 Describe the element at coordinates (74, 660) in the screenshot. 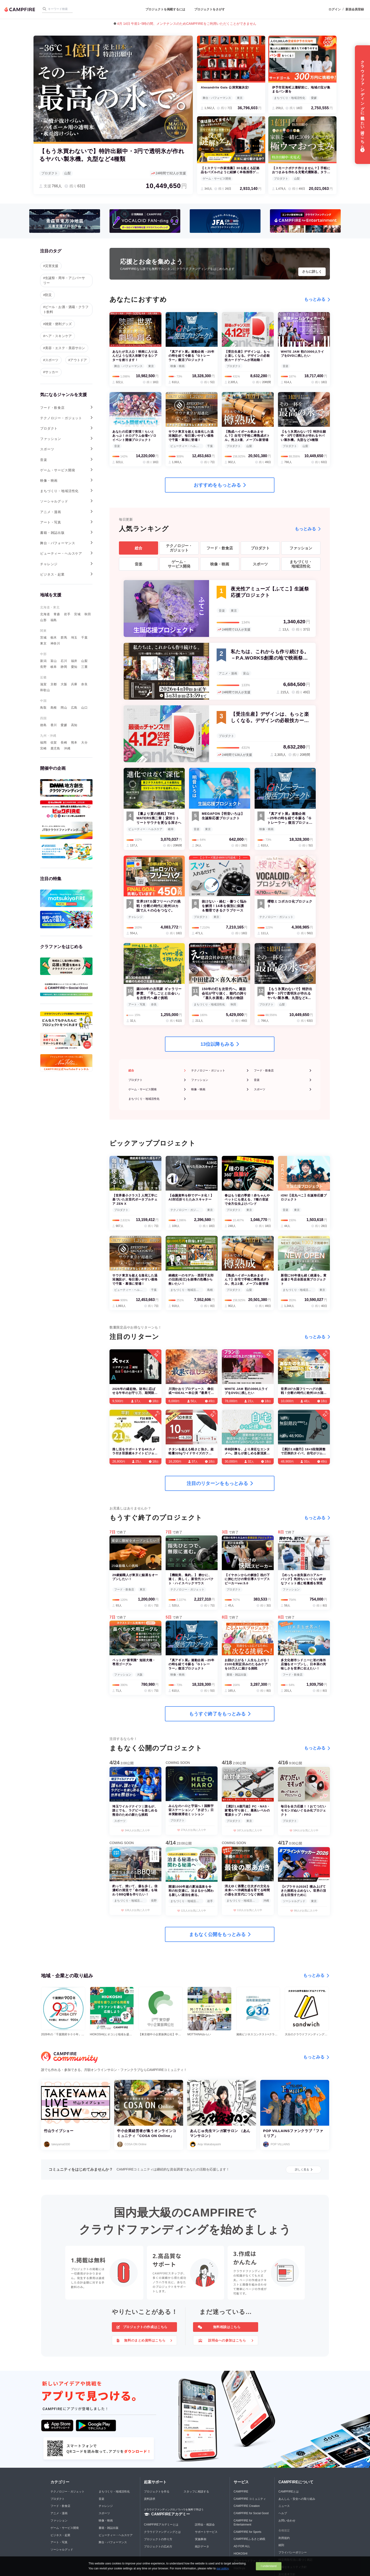

I see `福井` at that location.